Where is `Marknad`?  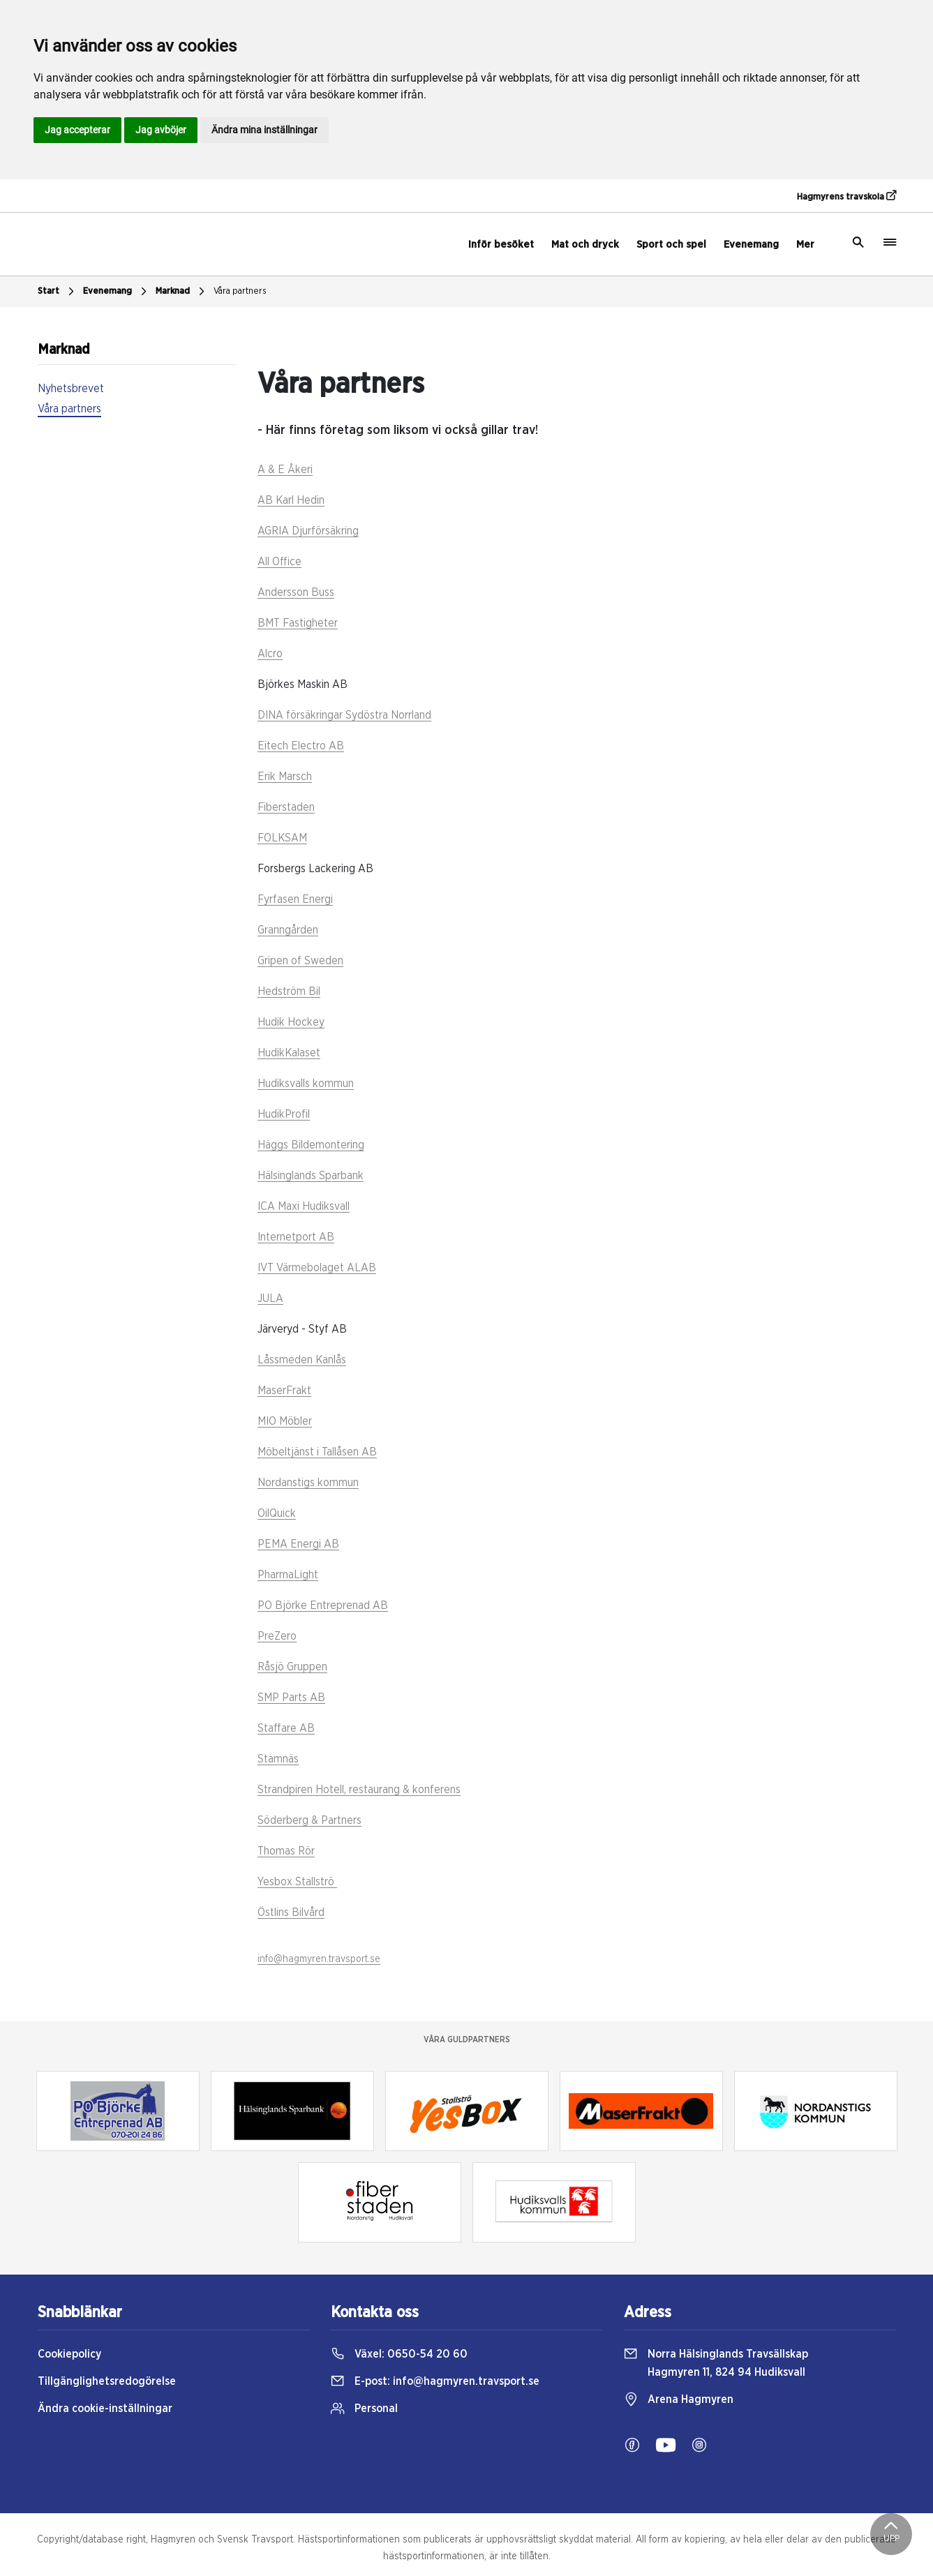
Marknad is located at coordinates (182, 291).